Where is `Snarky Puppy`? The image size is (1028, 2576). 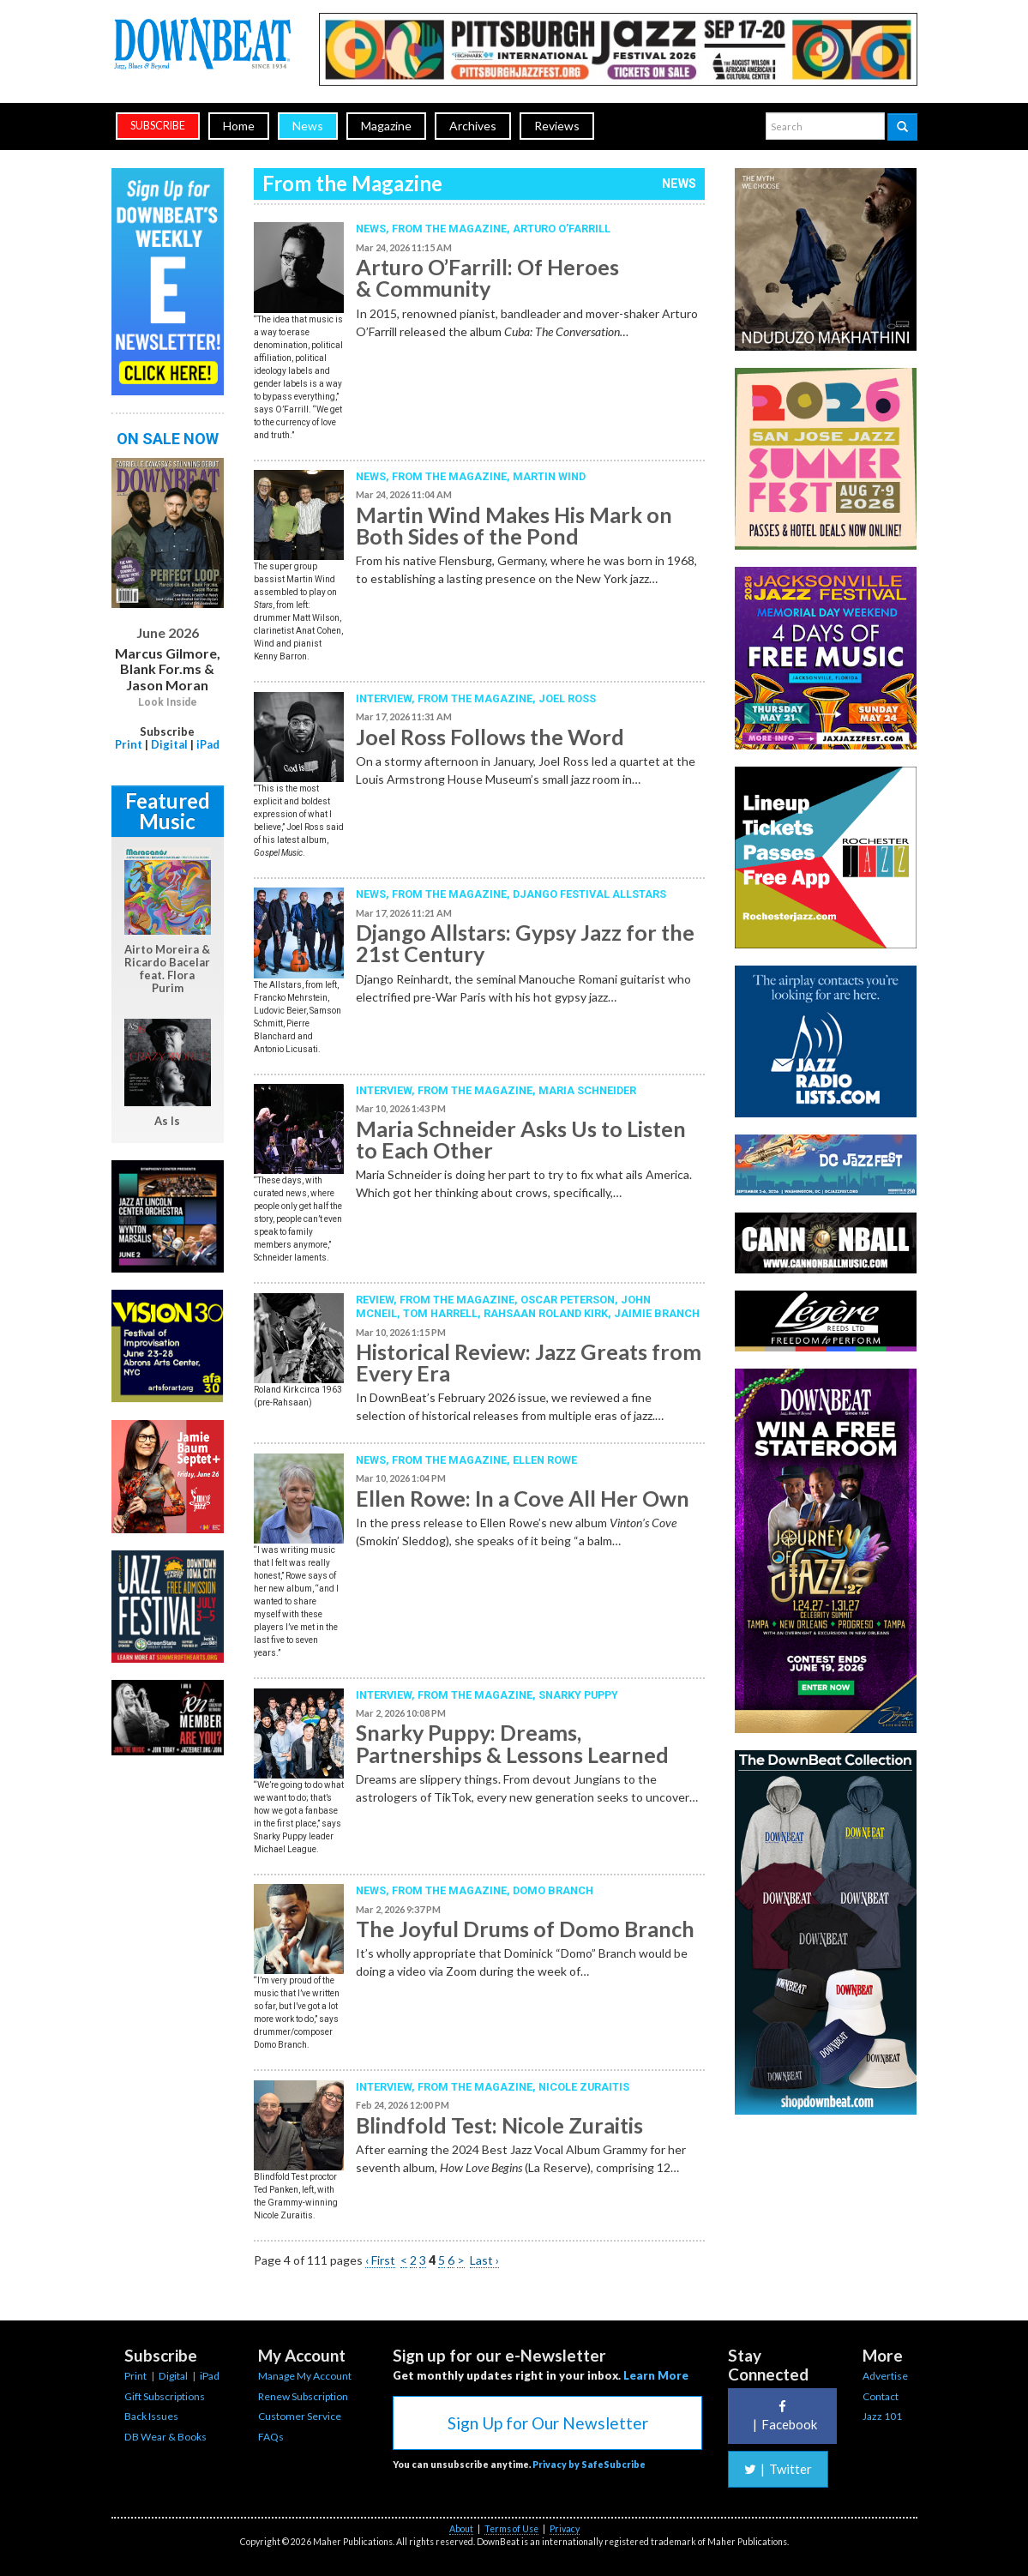 Snarky Puppy is located at coordinates (578, 1694).